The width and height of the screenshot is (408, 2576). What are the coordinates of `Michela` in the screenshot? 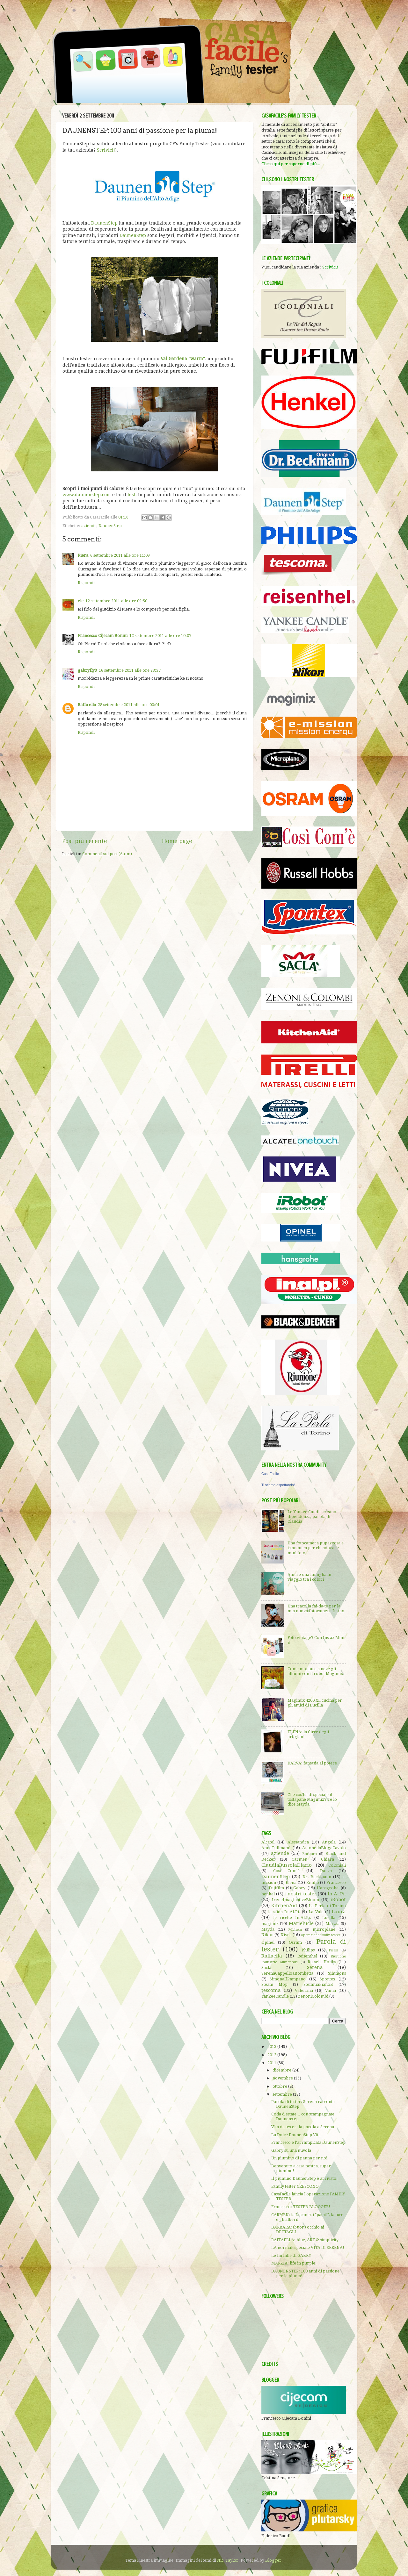 It's located at (295, 1929).